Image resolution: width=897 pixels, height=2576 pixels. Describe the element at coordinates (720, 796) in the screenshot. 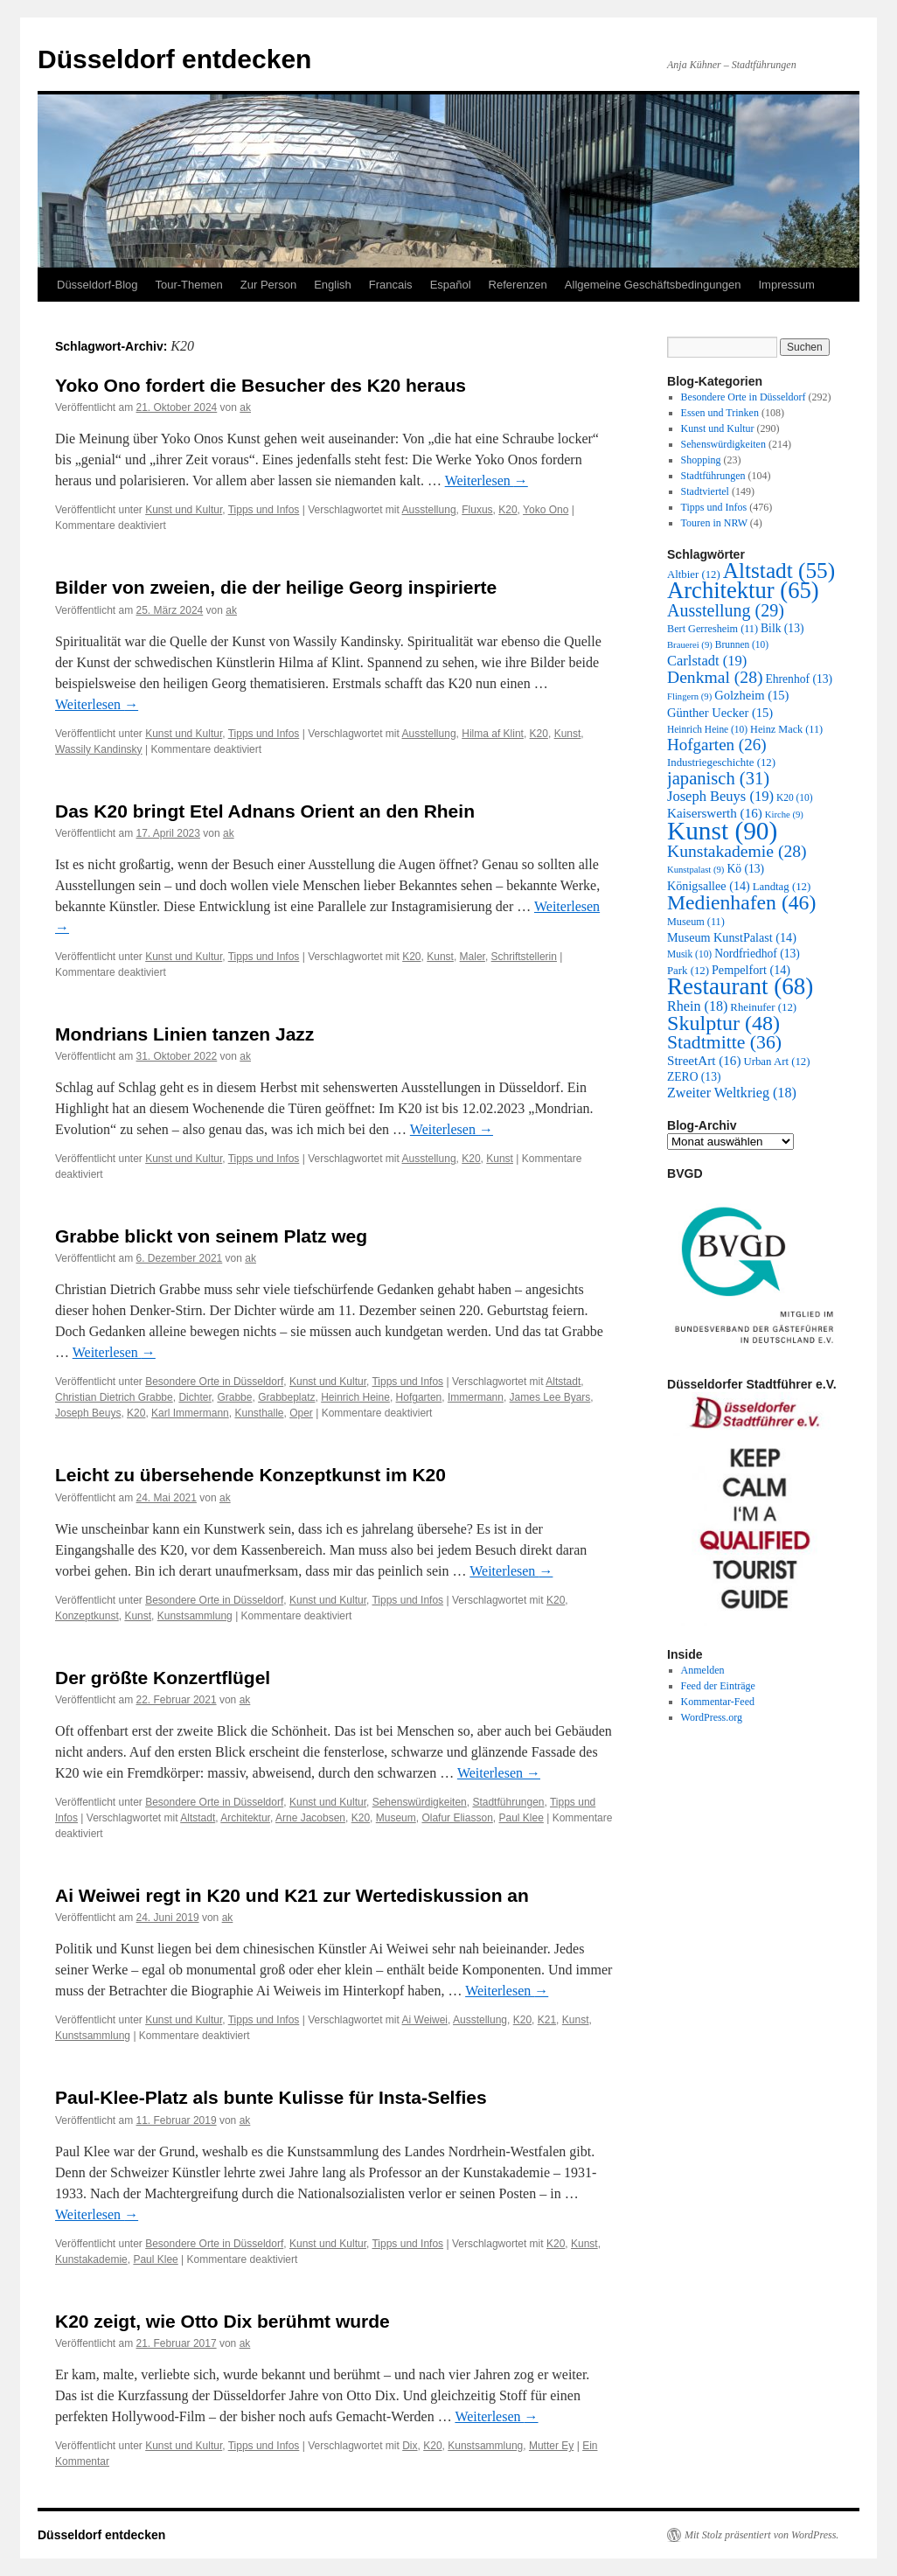

I see `Joseph Beuys [Joseph Beuys (19 Einträge)]` at that location.